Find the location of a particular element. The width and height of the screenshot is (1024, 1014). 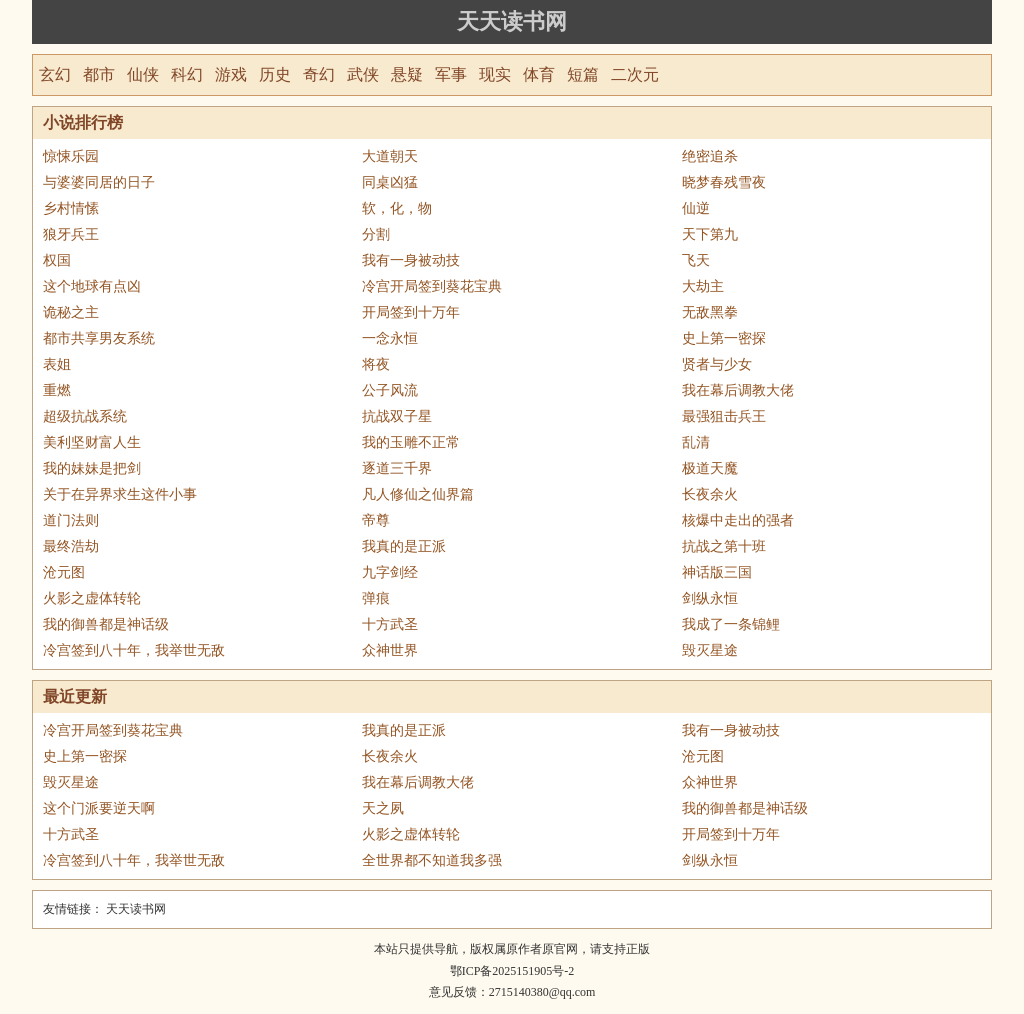

贤者与少女 is located at coordinates (717, 364).